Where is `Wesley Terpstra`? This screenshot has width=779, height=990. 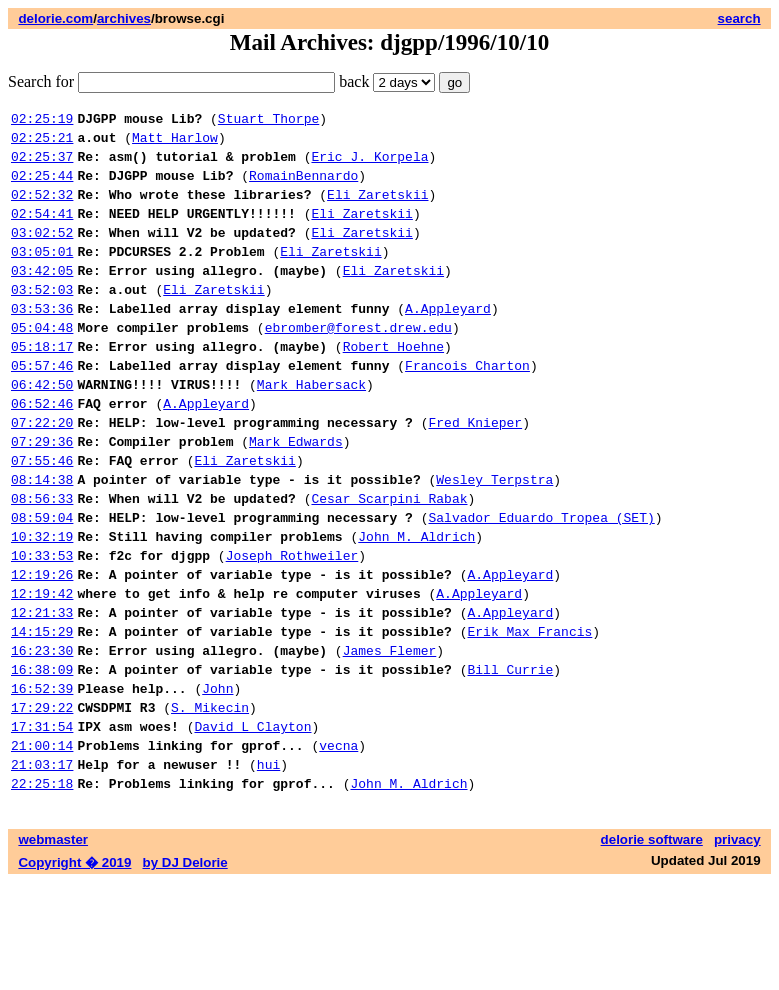 Wesley Terpstra is located at coordinates (494, 539).